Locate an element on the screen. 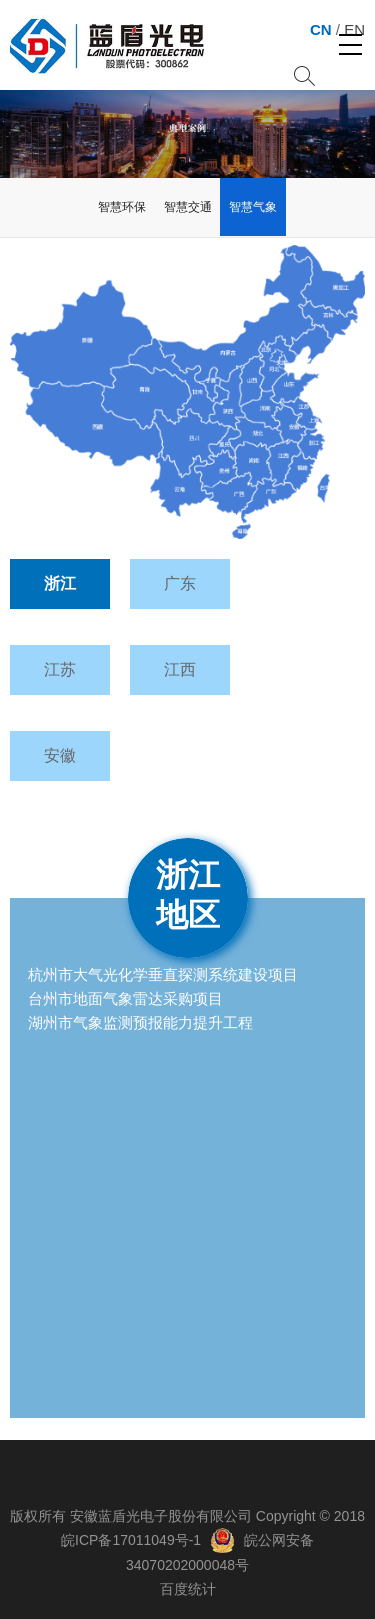  EN is located at coordinates (354, 29).